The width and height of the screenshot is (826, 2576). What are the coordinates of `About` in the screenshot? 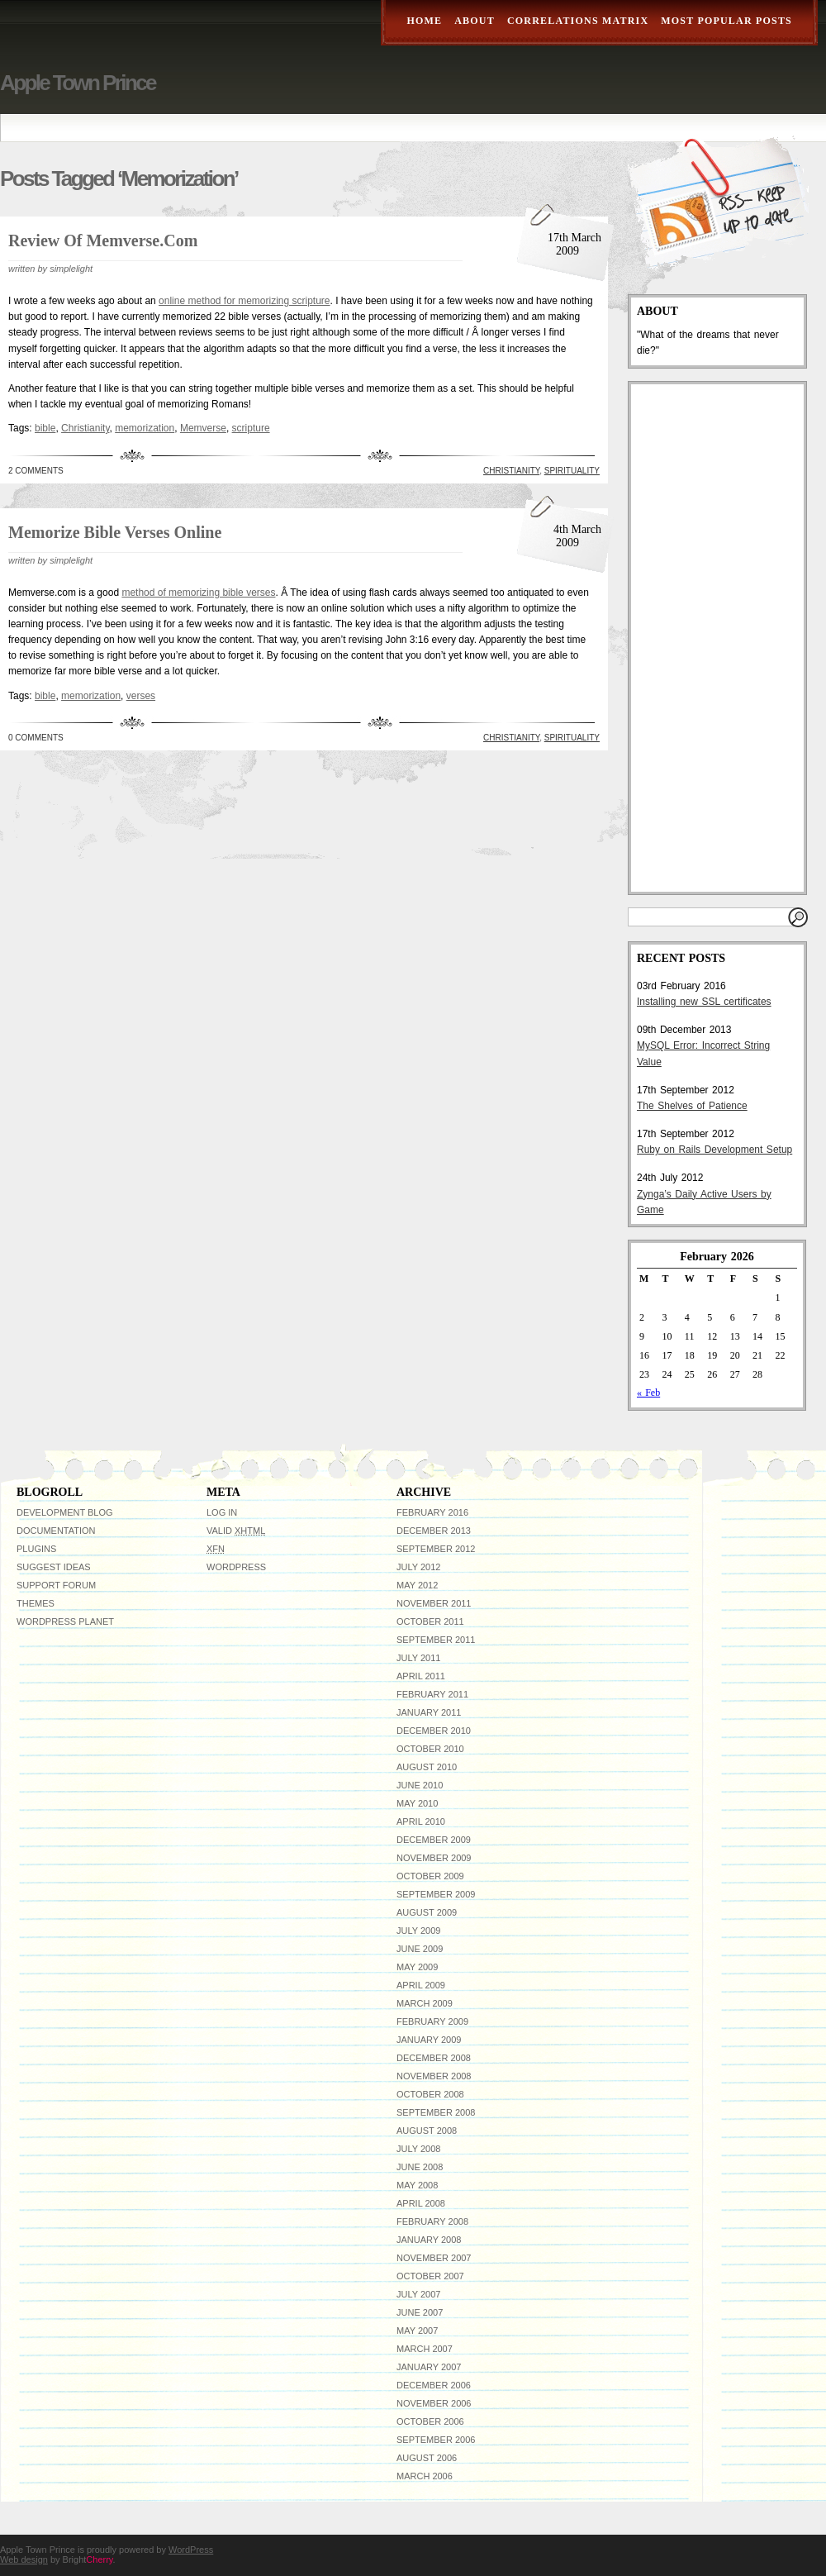 It's located at (474, 20).